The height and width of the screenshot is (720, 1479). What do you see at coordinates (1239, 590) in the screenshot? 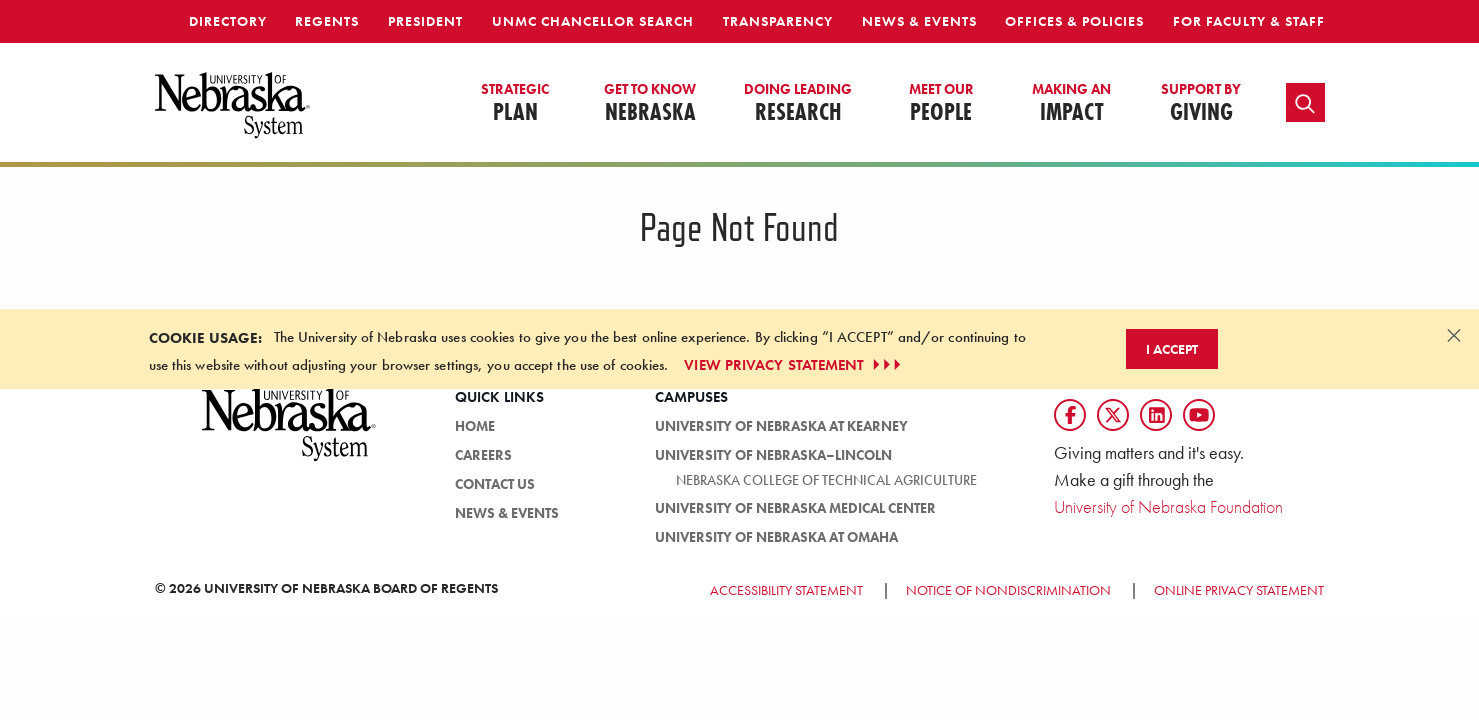
I see `Online Privacy Statement` at bounding box center [1239, 590].